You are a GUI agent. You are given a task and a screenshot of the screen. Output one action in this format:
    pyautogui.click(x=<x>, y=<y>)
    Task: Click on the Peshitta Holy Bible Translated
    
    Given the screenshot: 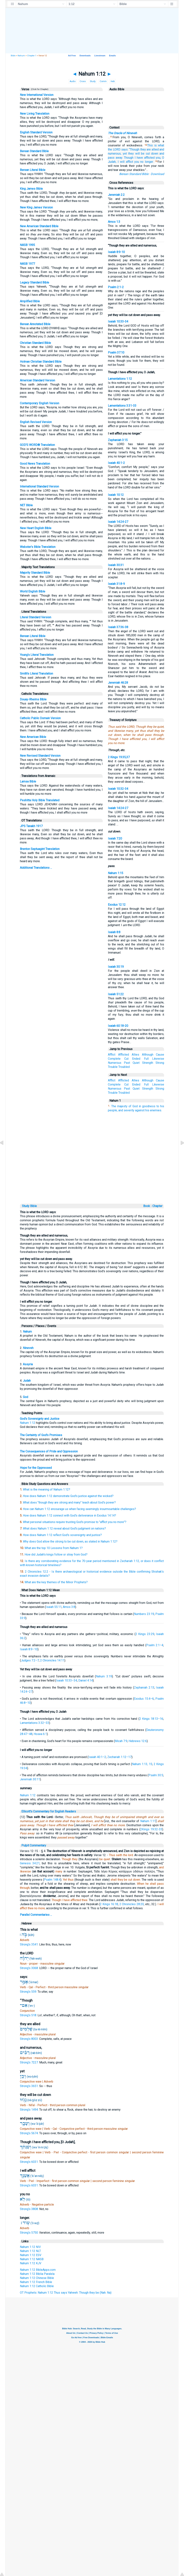 What is the action you would take?
    pyautogui.click(x=39, y=800)
    